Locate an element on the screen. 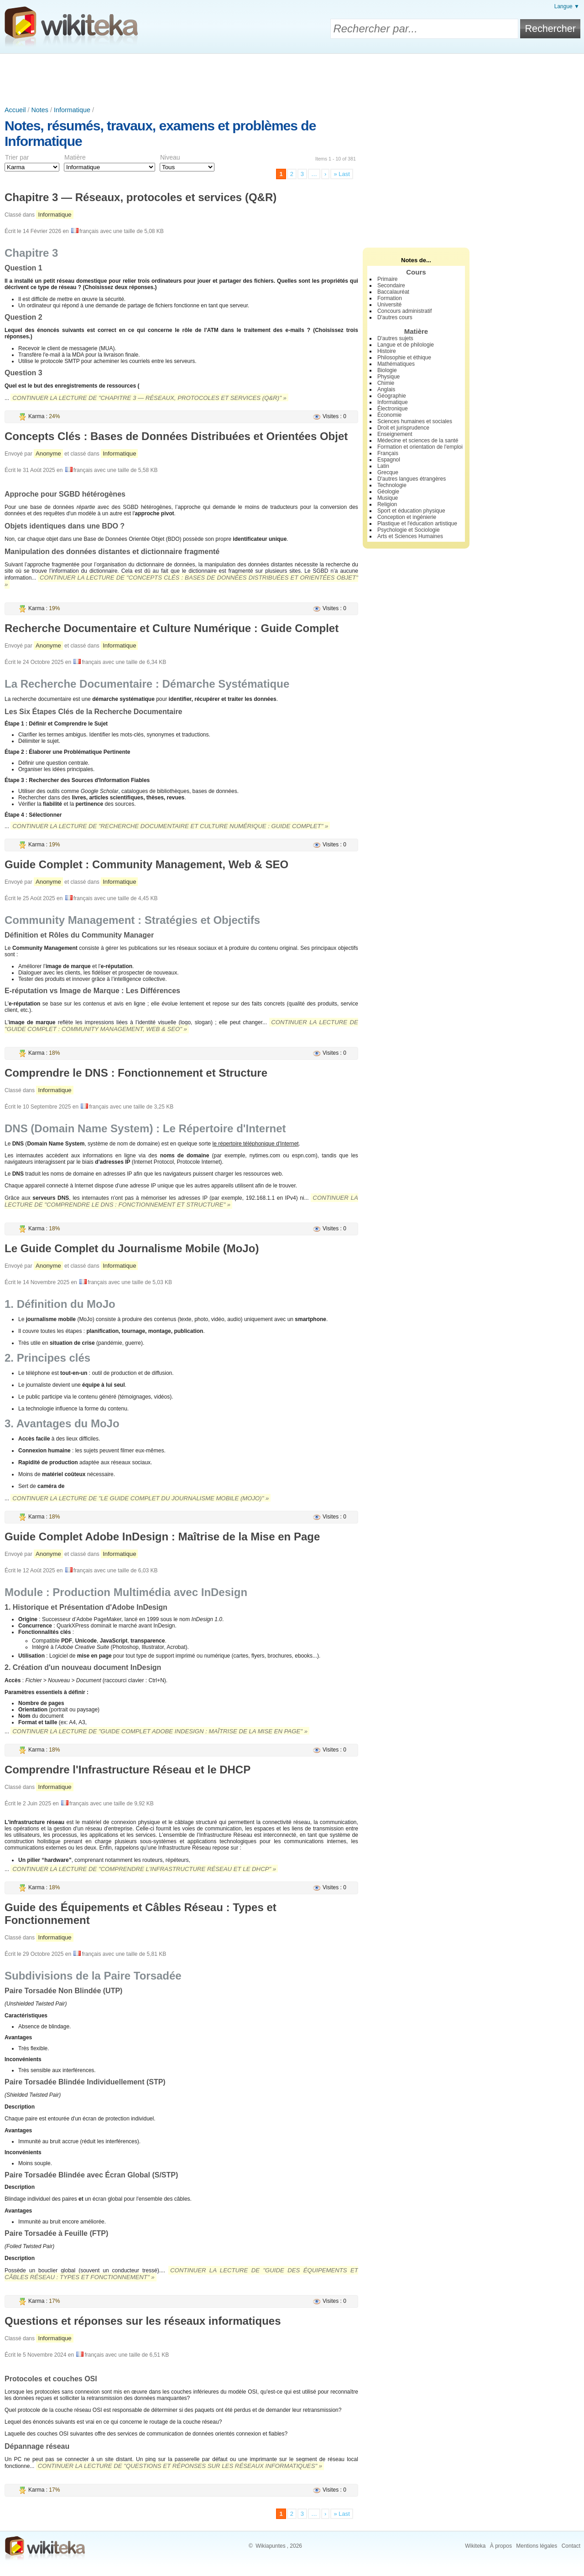  Questions et réponses sur les réseaux informatiques is located at coordinates (143, 2321).